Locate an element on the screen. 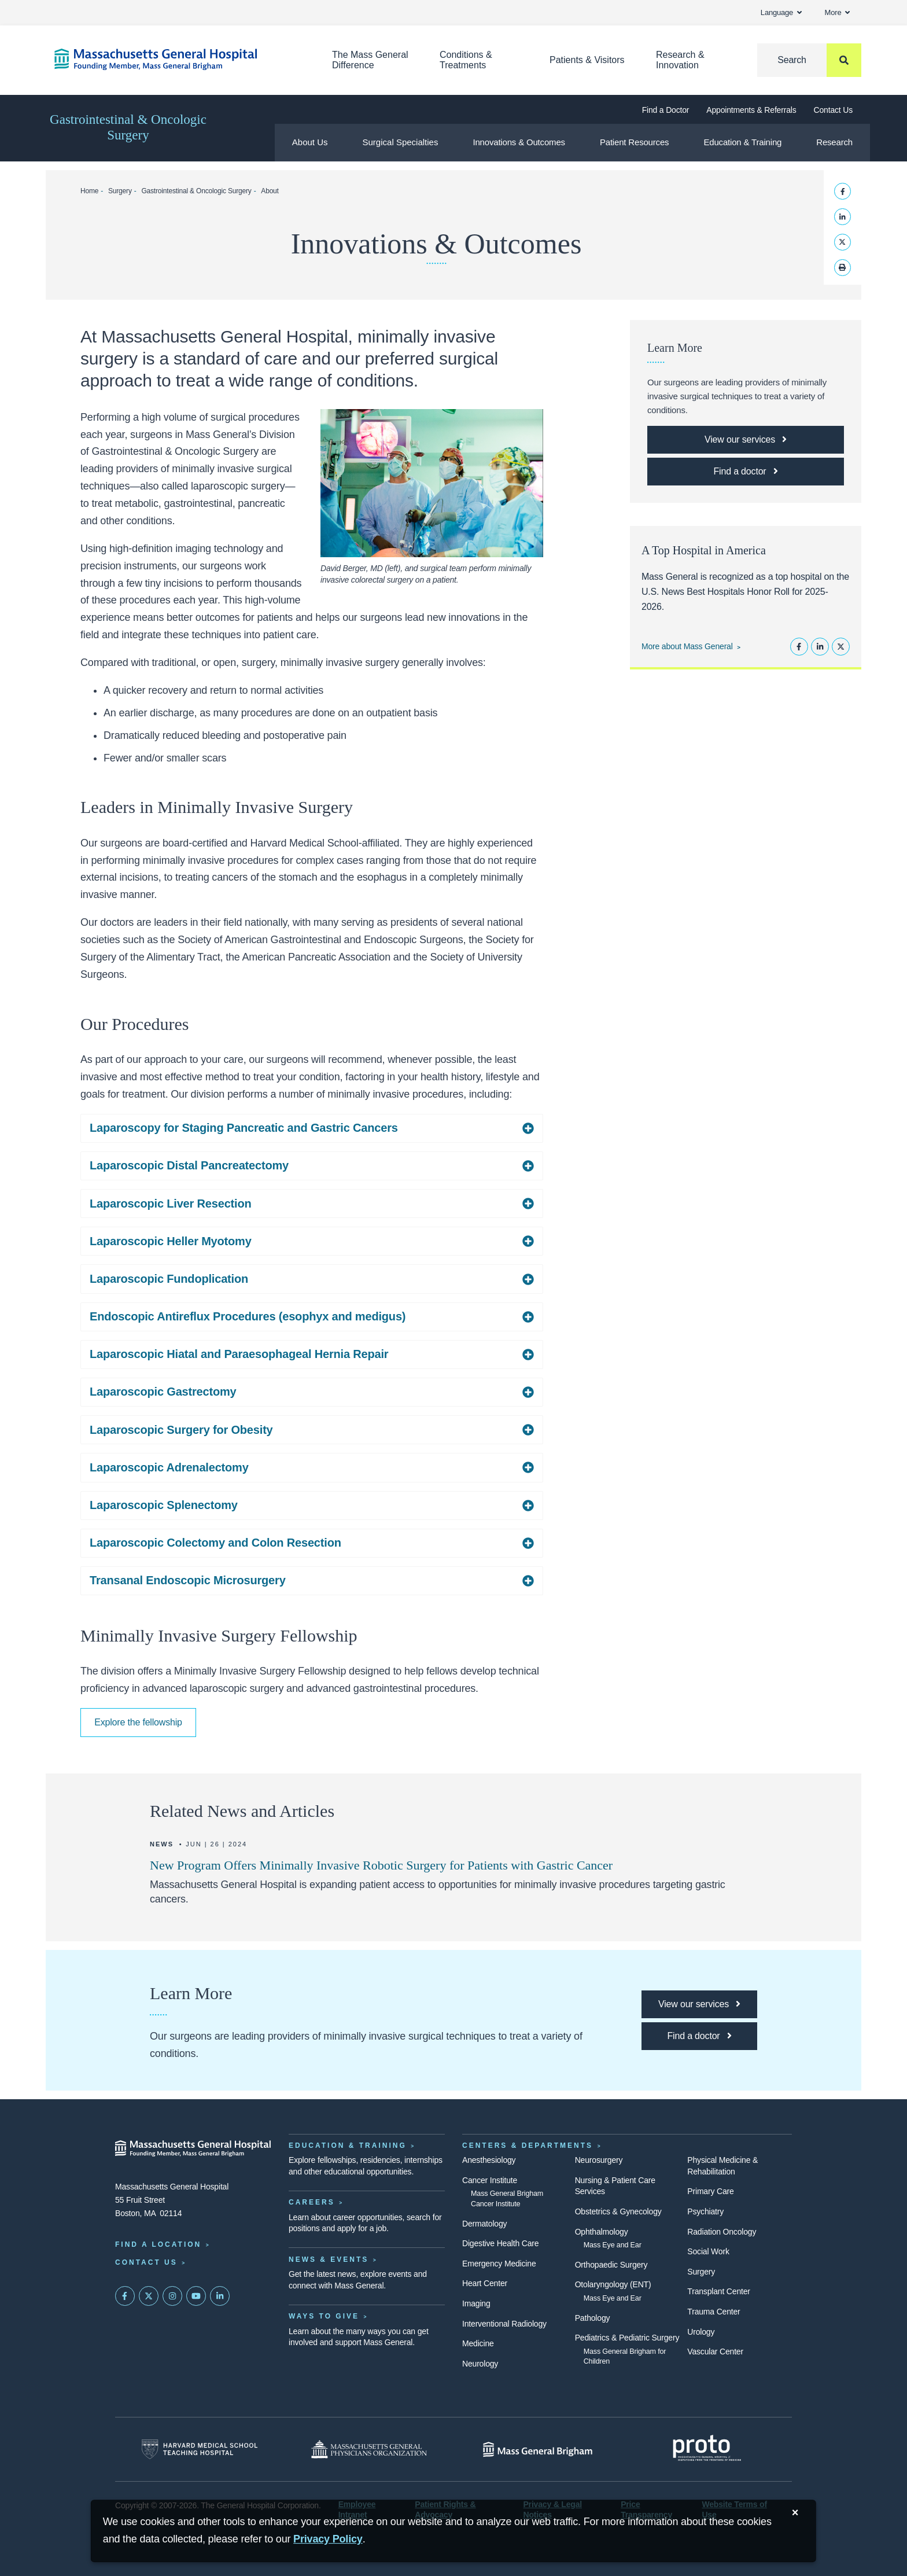 This screenshot has height=2576, width=907. Surgical Specialties is located at coordinates (400, 142).